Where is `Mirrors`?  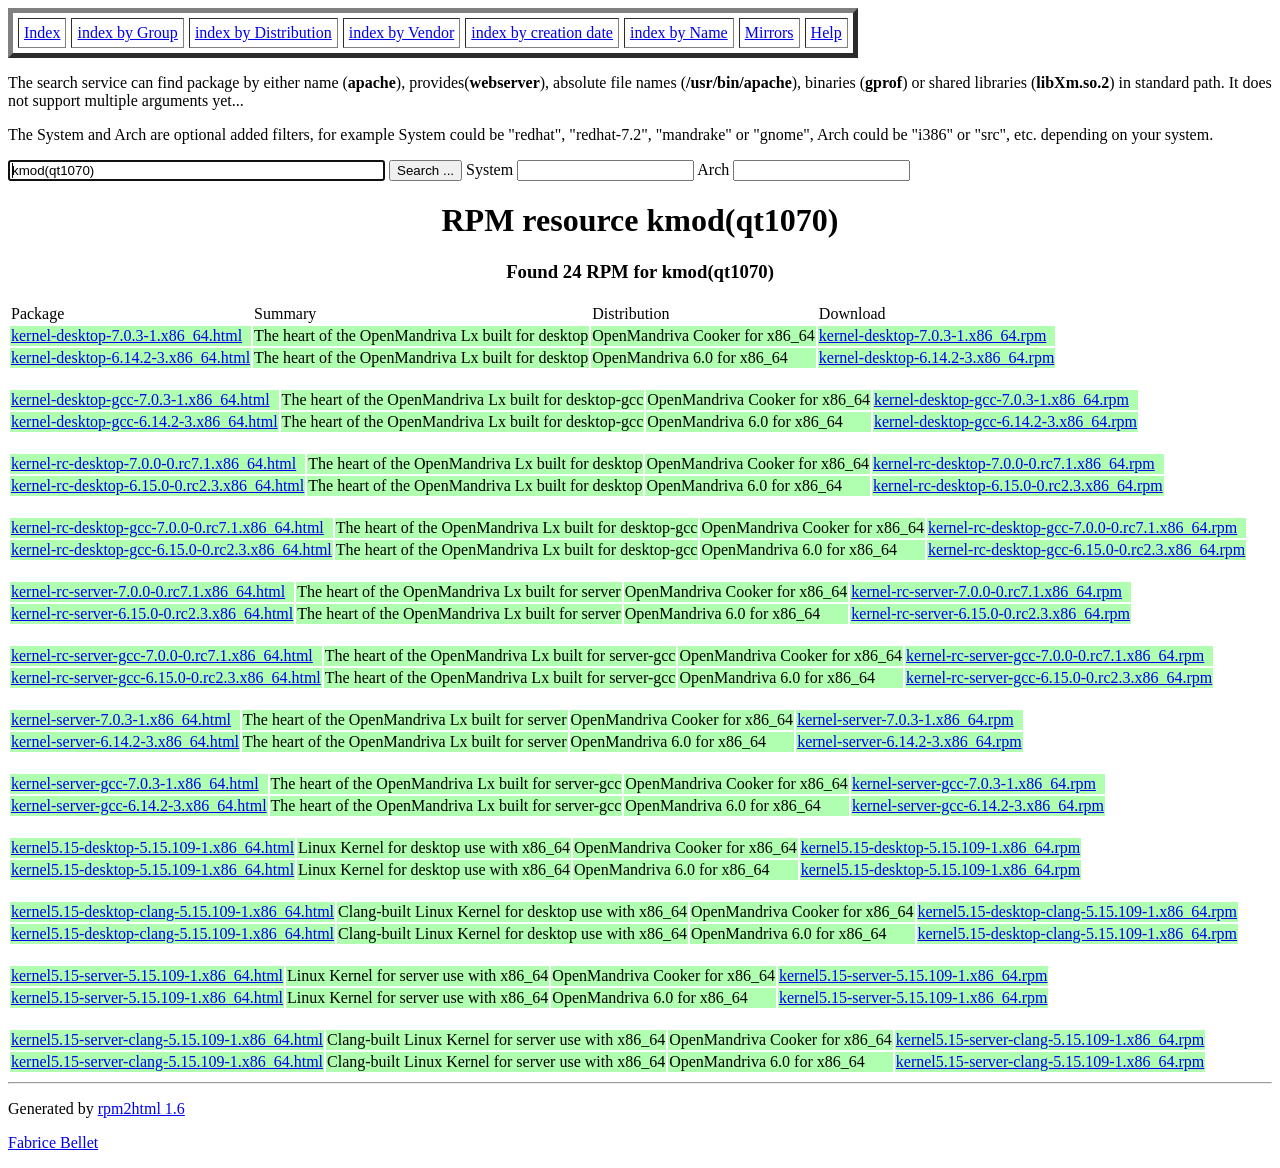
Mirrors is located at coordinates (769, 32).